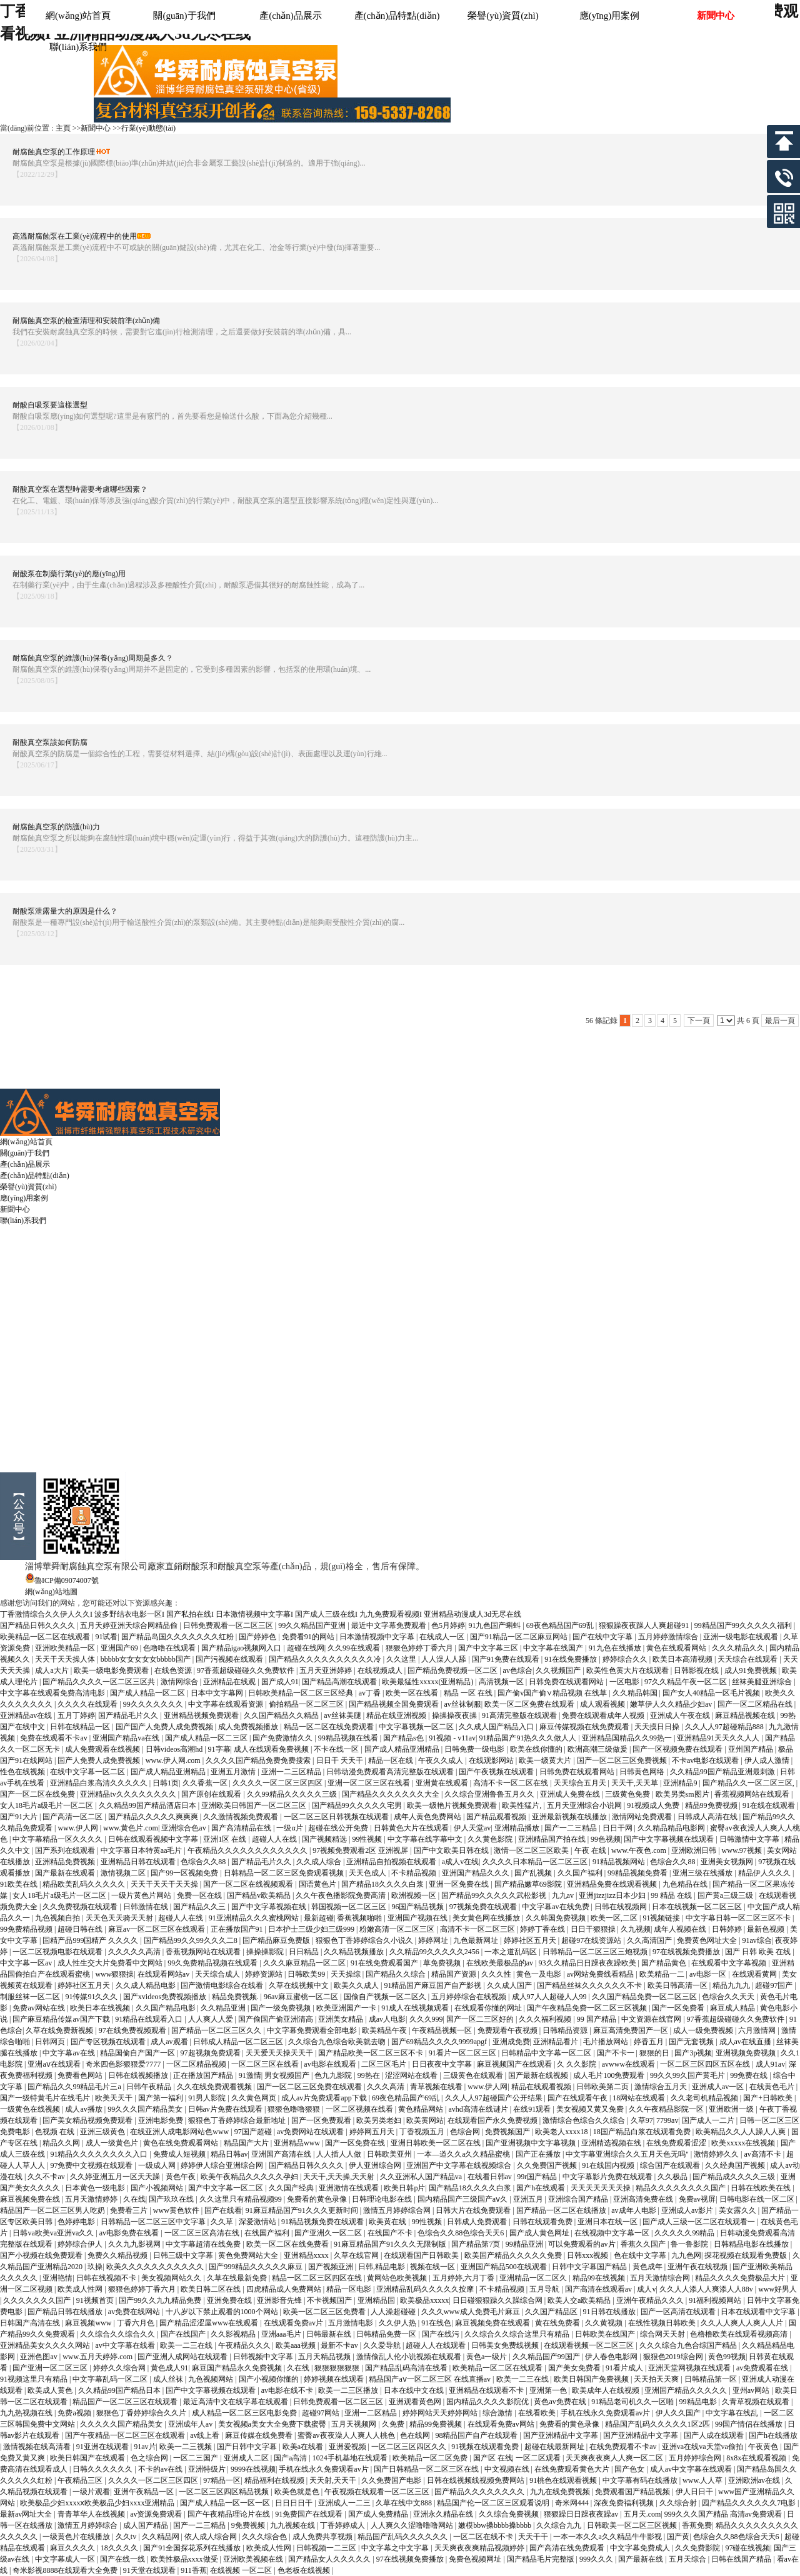  I want to click on 中文字幕日韩一区二区三区不卡, so click(739, 1918).